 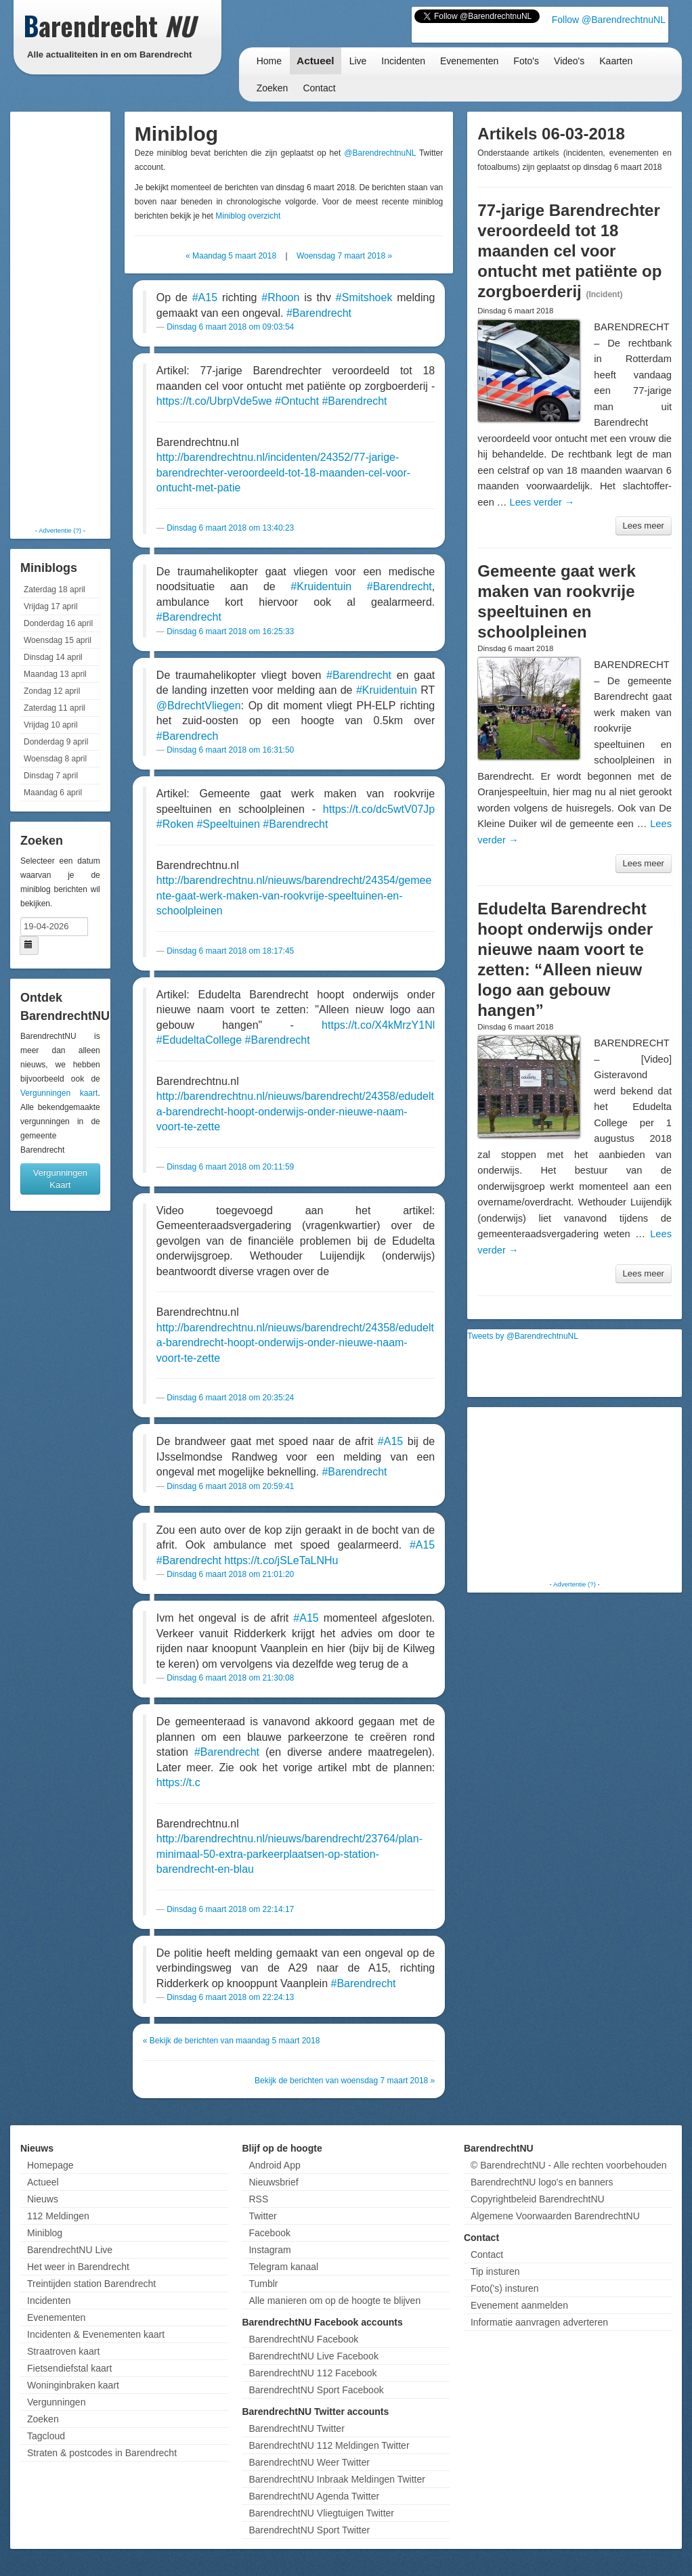 What do you see at coordinates (280, 297) in the screenshot?
I see `#Rhoon` at bounding box center [280, 297].